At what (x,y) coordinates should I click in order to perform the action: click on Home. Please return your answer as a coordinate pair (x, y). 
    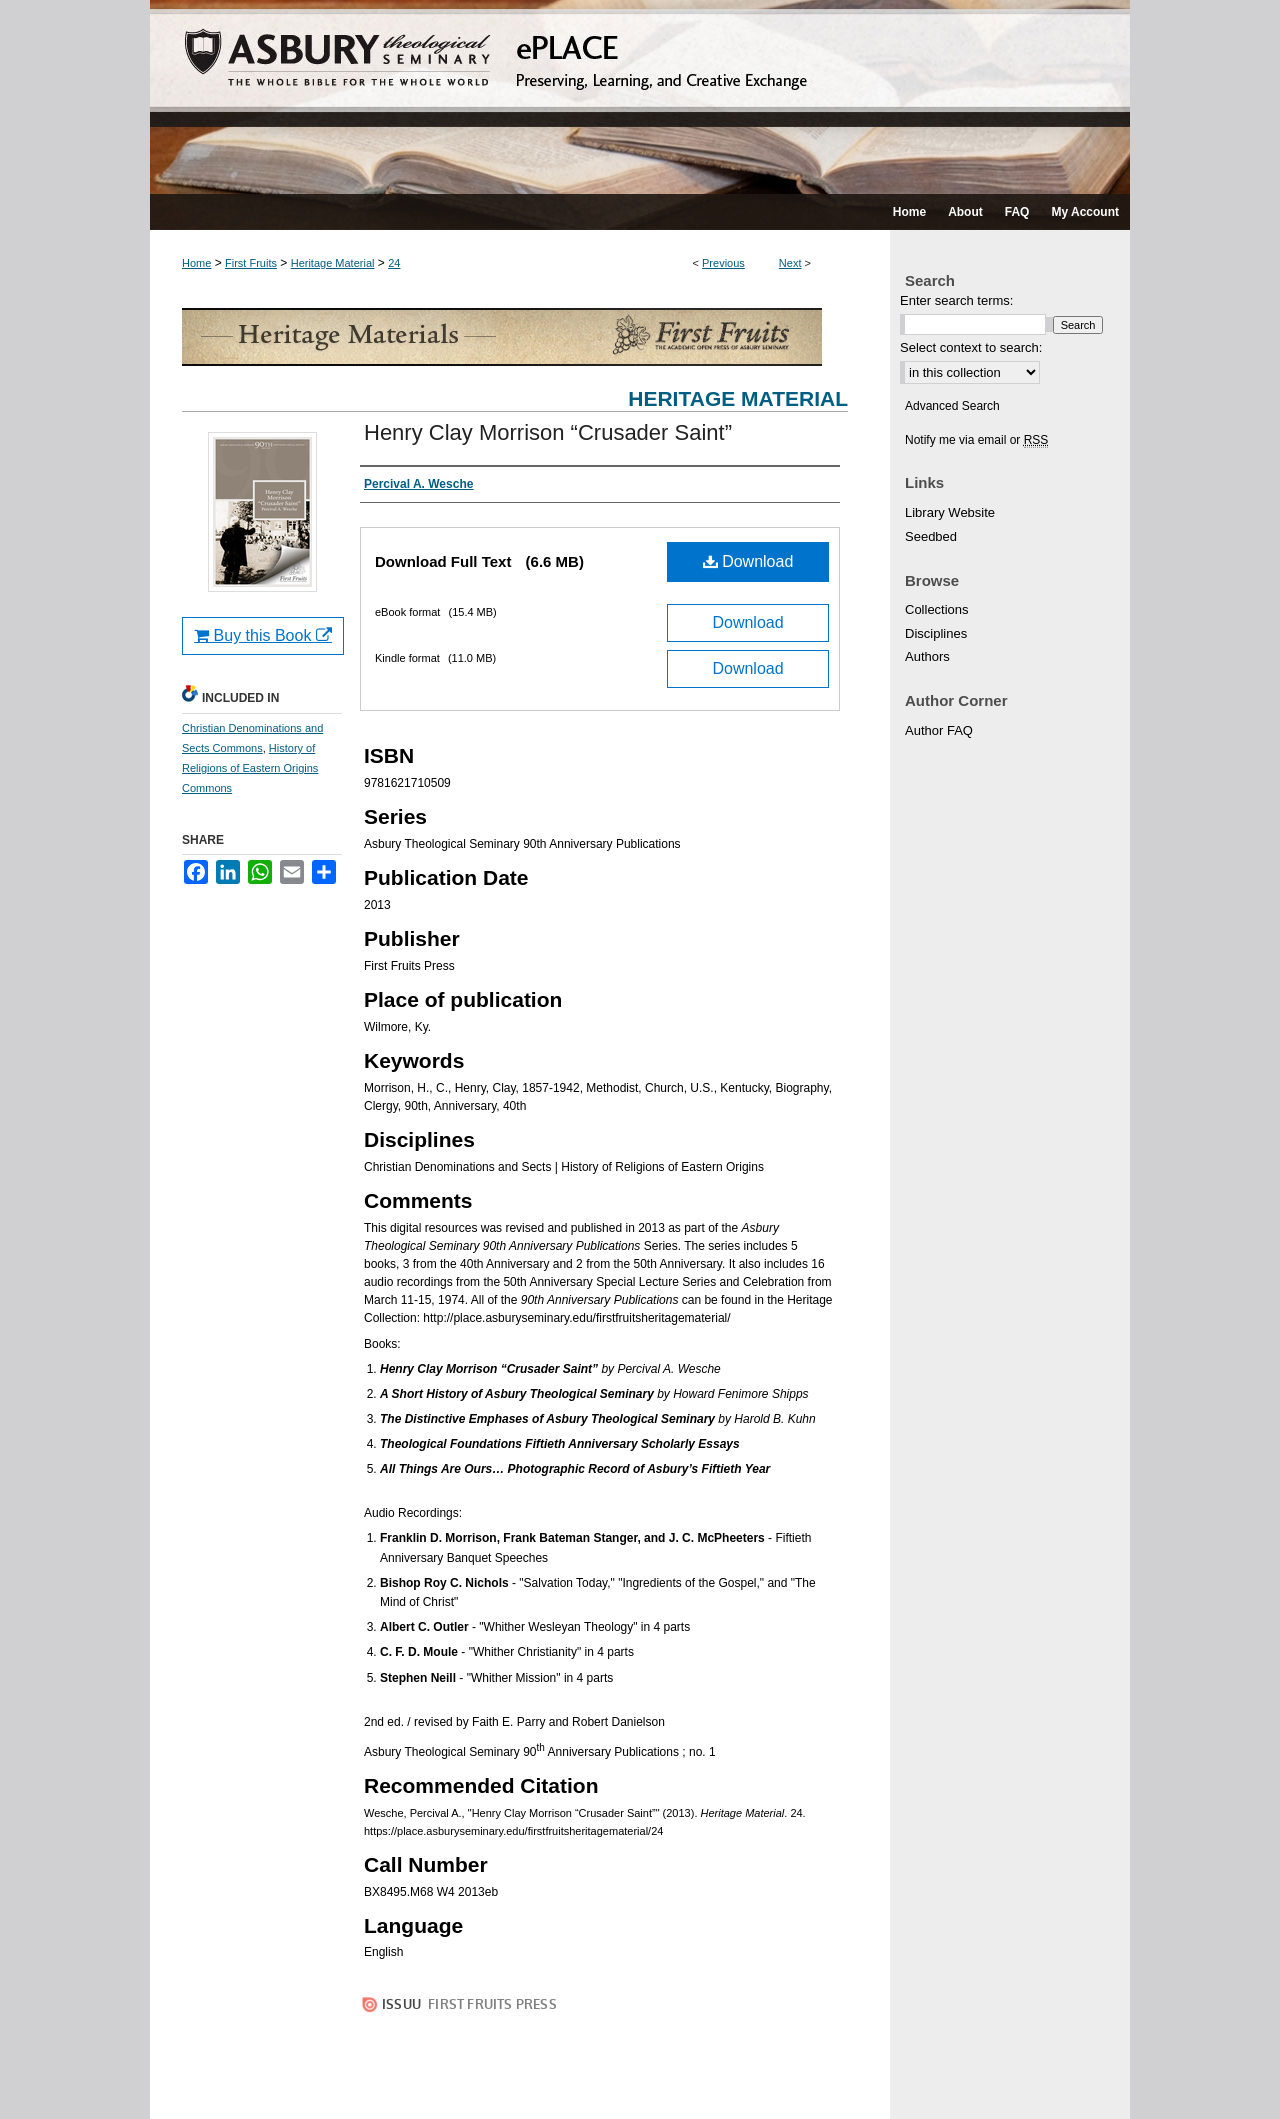
    Looking at the image, I should click on (196, 263).